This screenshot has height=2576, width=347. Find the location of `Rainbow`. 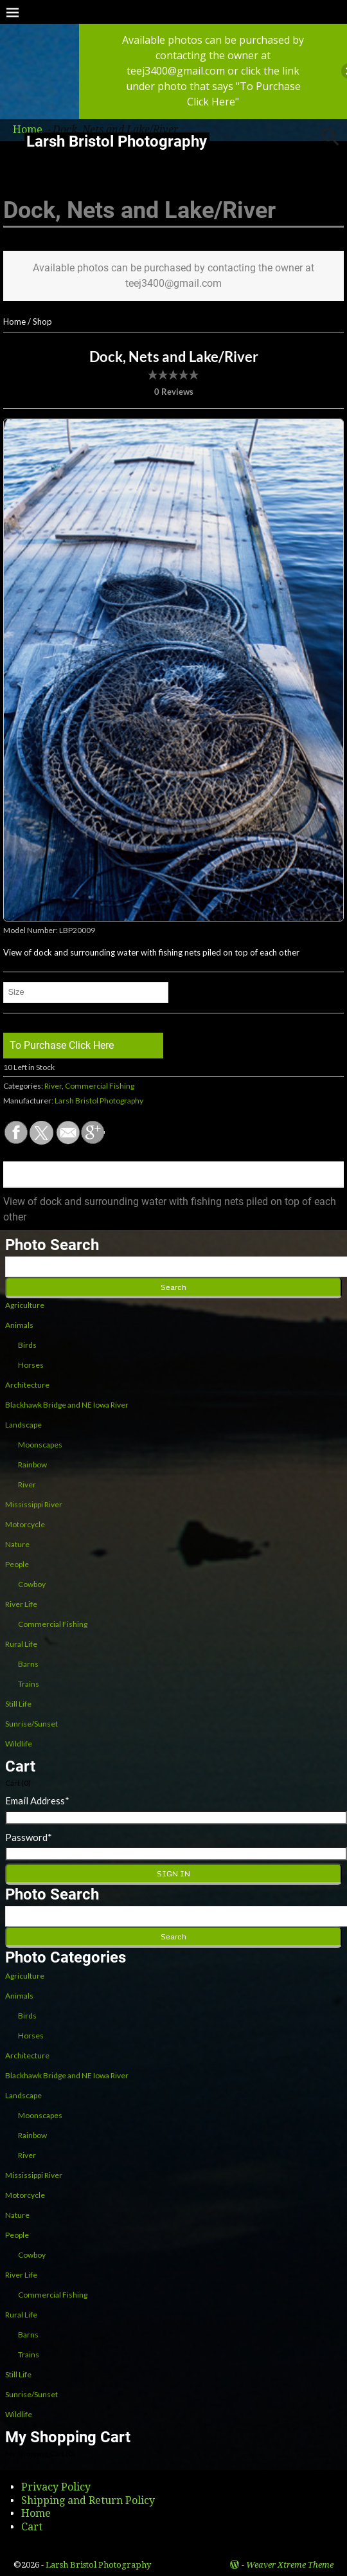

Rainbow is located at coordinates (32, 1464).